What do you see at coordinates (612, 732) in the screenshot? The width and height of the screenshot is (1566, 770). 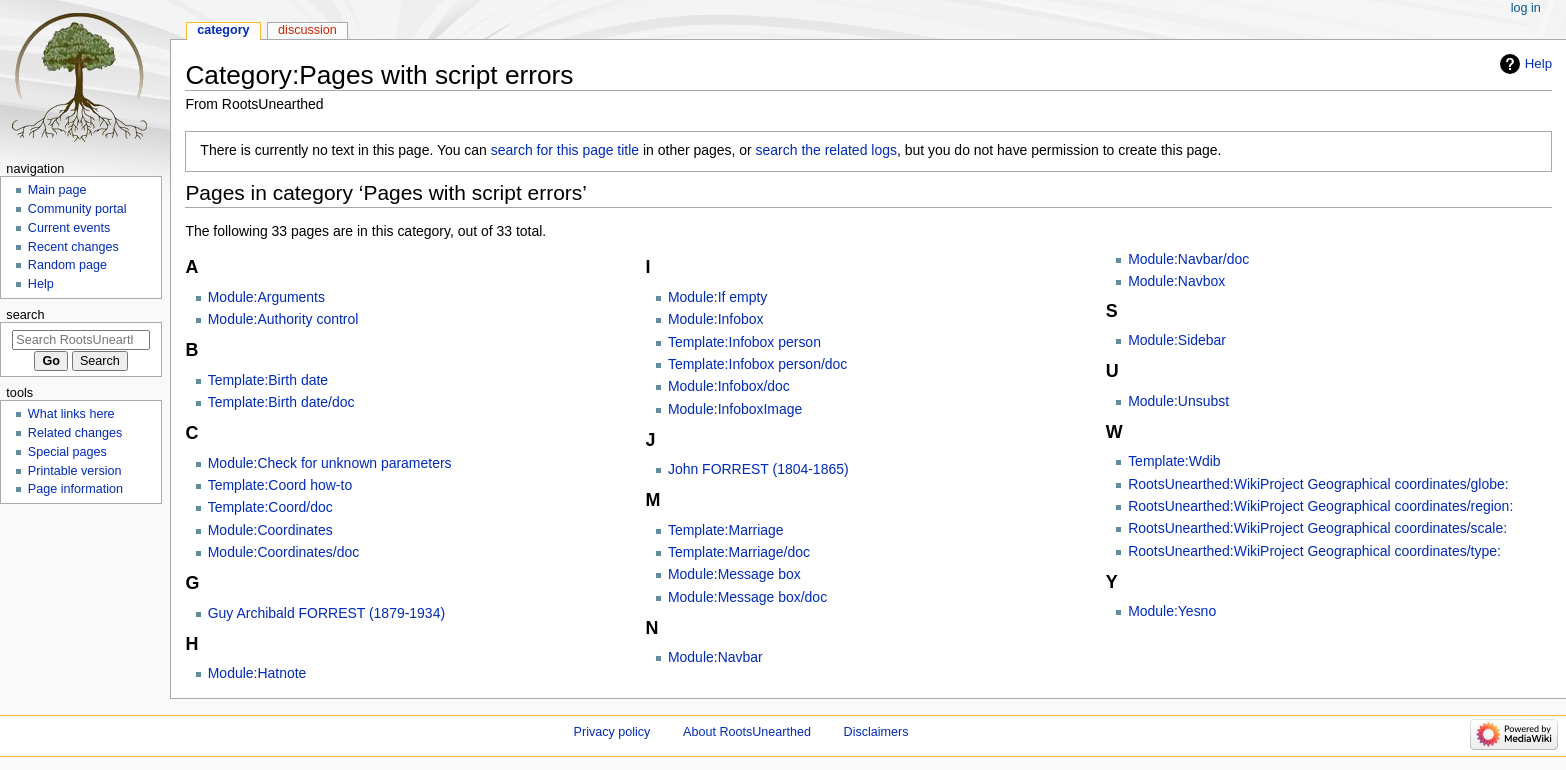 I see `Privacy policy` at bounding box center [612, 732].